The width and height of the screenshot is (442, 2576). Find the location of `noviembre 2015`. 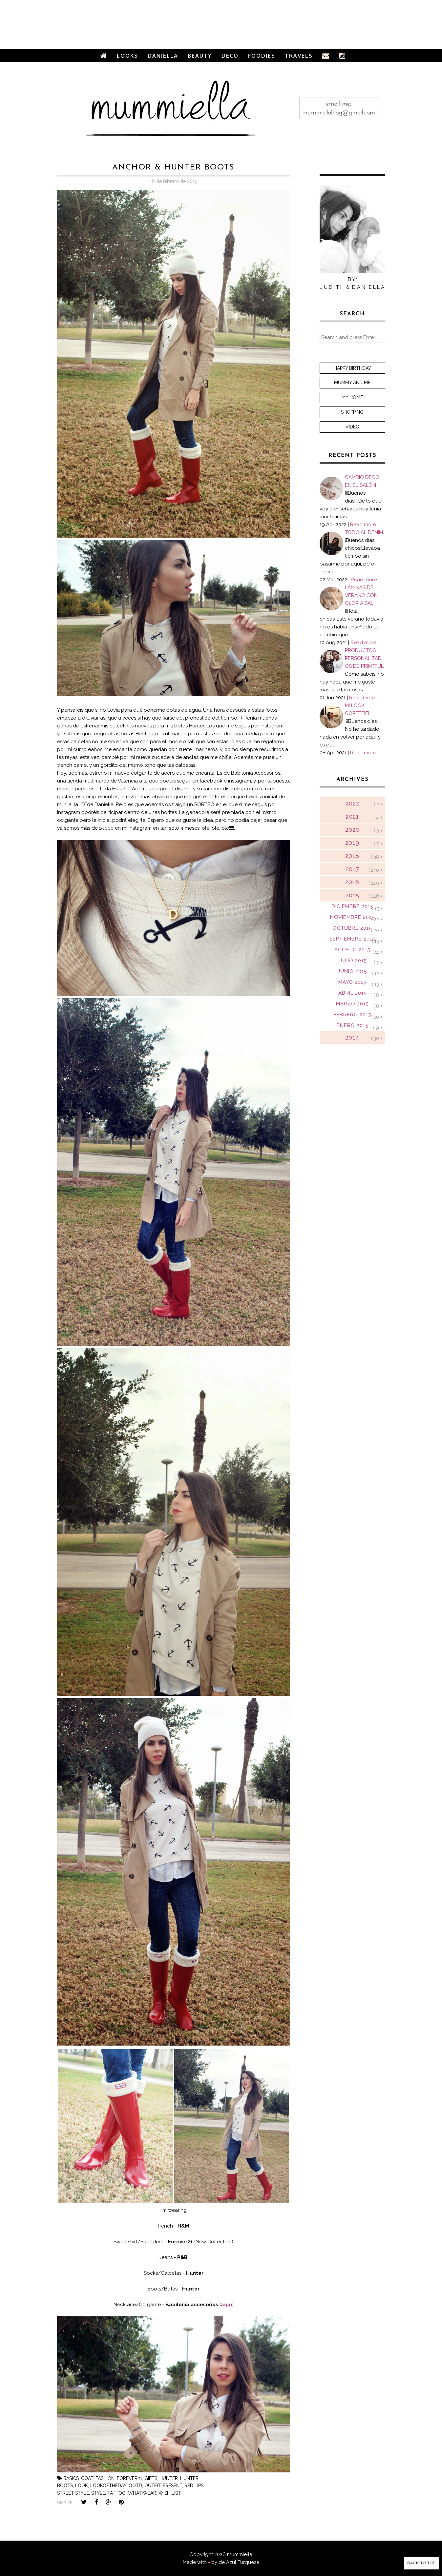

noviembre 2015 is located at coordinates (352, 917).